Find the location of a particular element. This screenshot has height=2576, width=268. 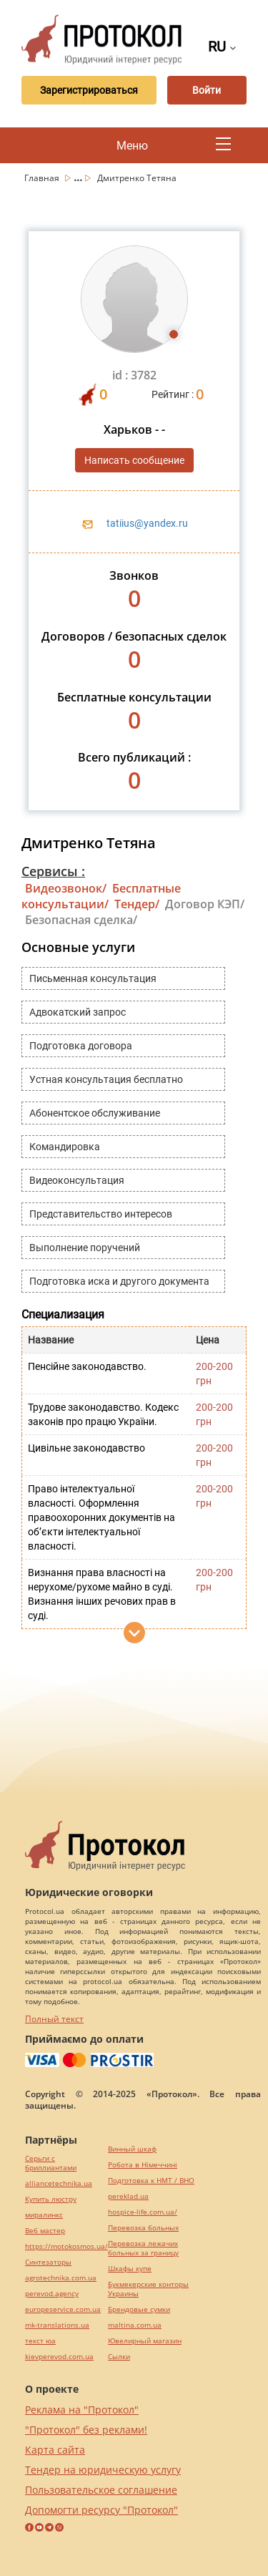

pereklad.ua is located at coordinates (128, 2196).